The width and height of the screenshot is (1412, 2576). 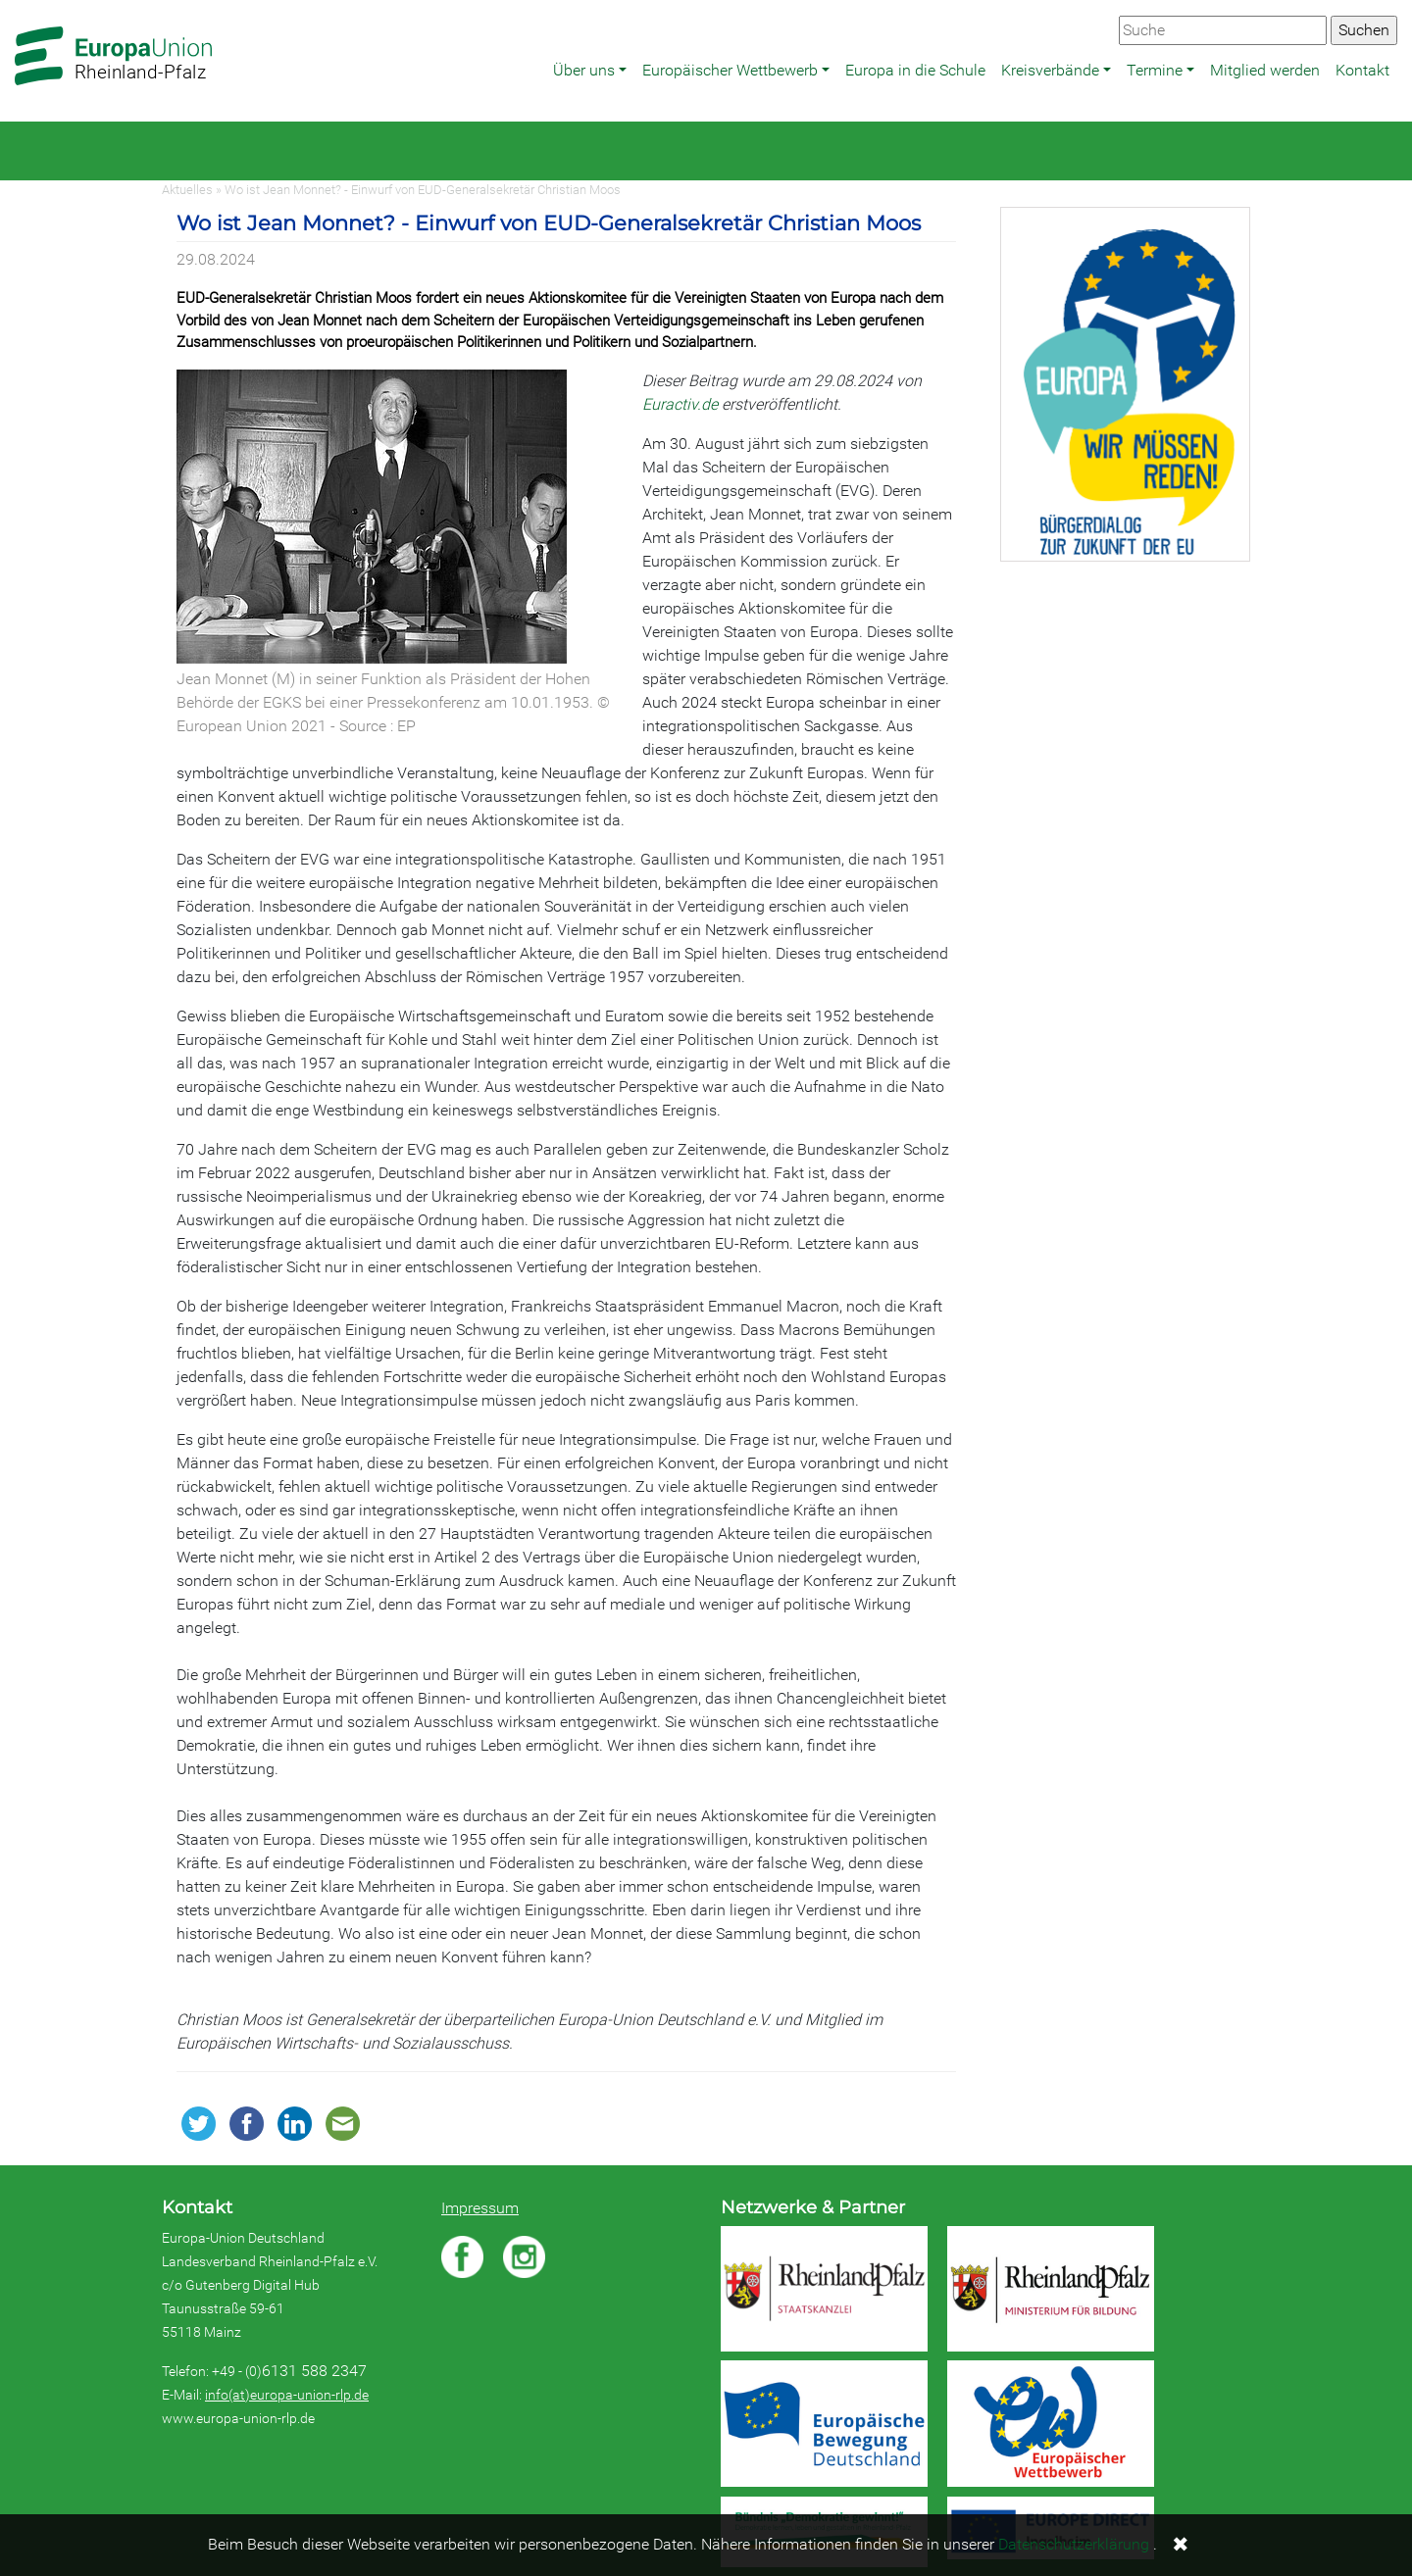 I want to click on Europäischer Wettbewerb, so click(x=730, y=70).